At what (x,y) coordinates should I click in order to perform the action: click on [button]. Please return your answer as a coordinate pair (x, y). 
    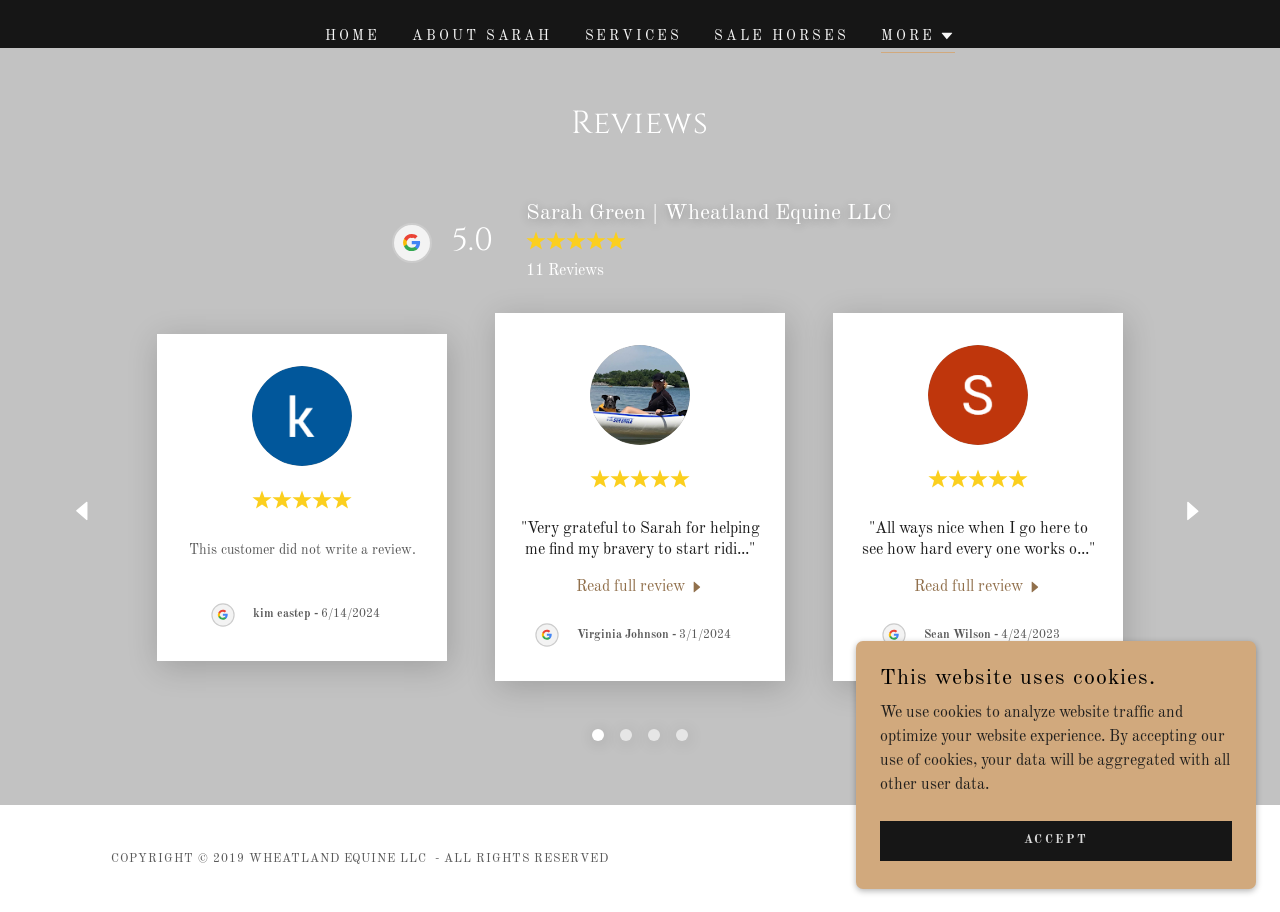
    Looking at the image, I should click on (918, 38).